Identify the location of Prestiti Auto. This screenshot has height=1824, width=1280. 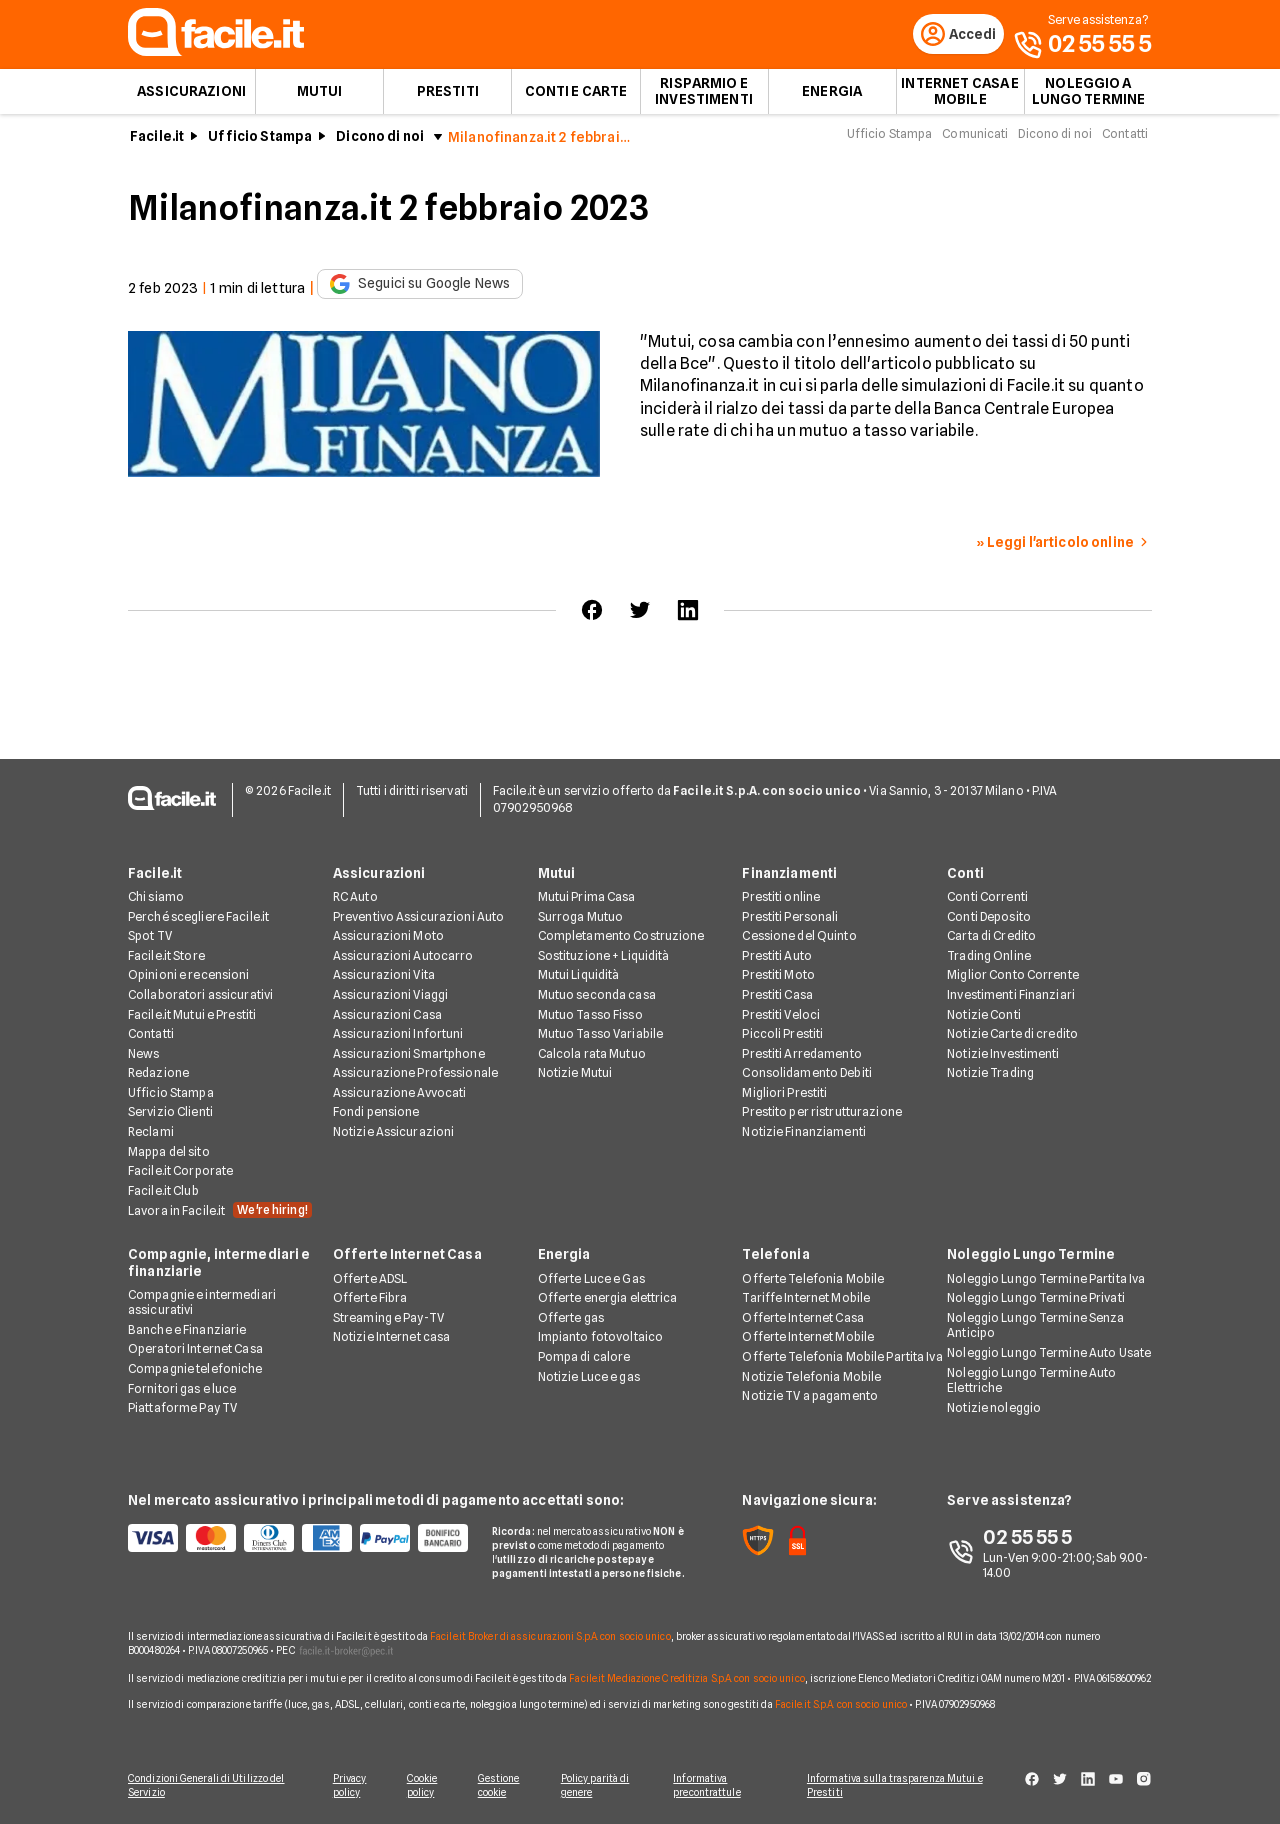
(777, 956).